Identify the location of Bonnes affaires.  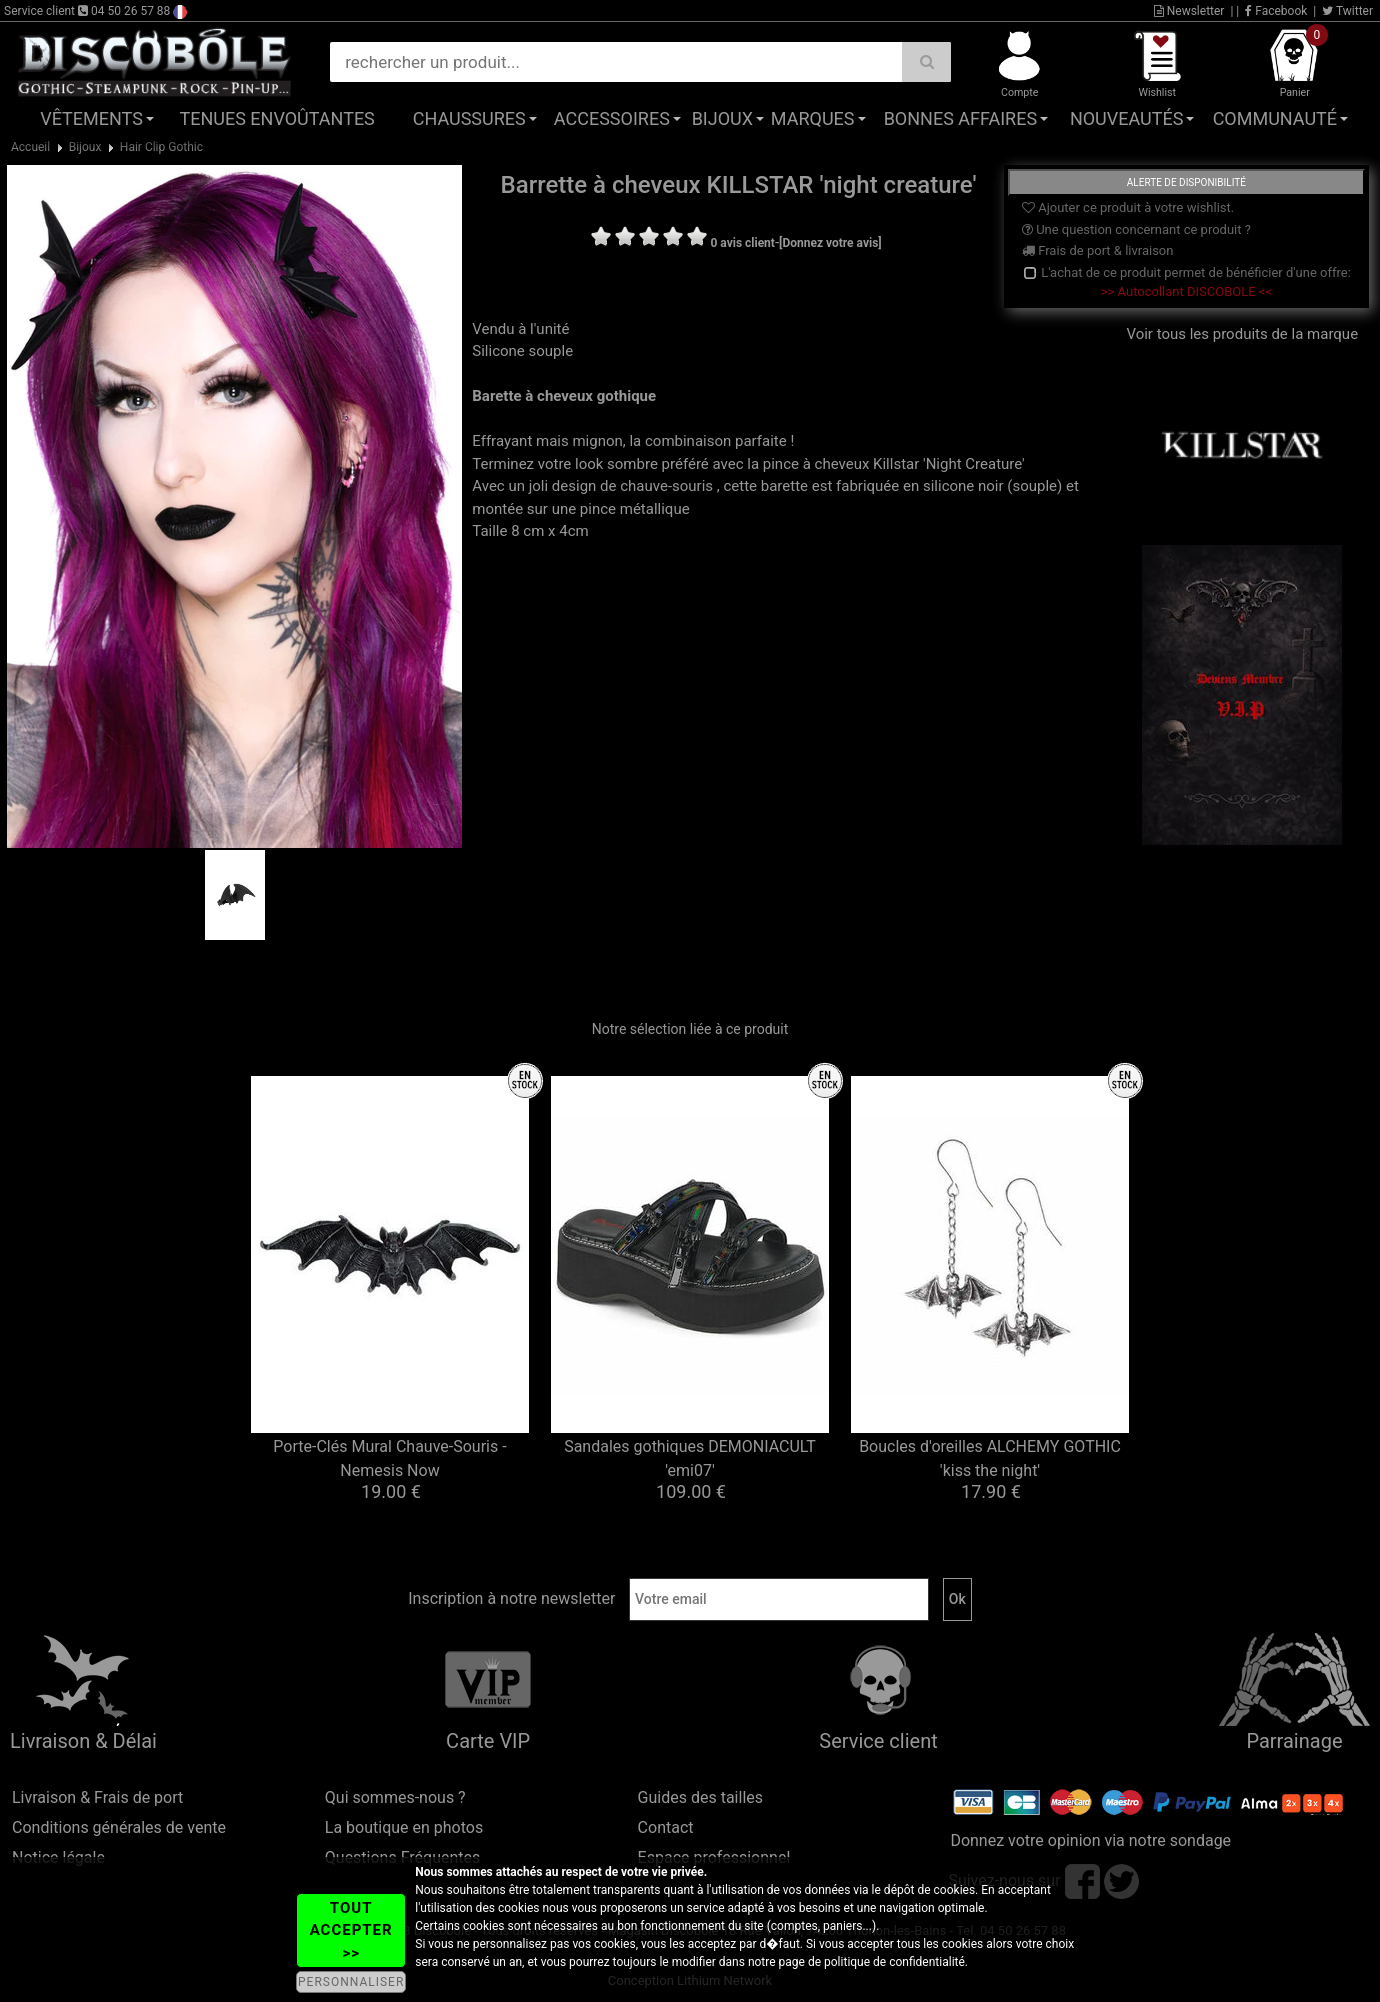
(960, 118).